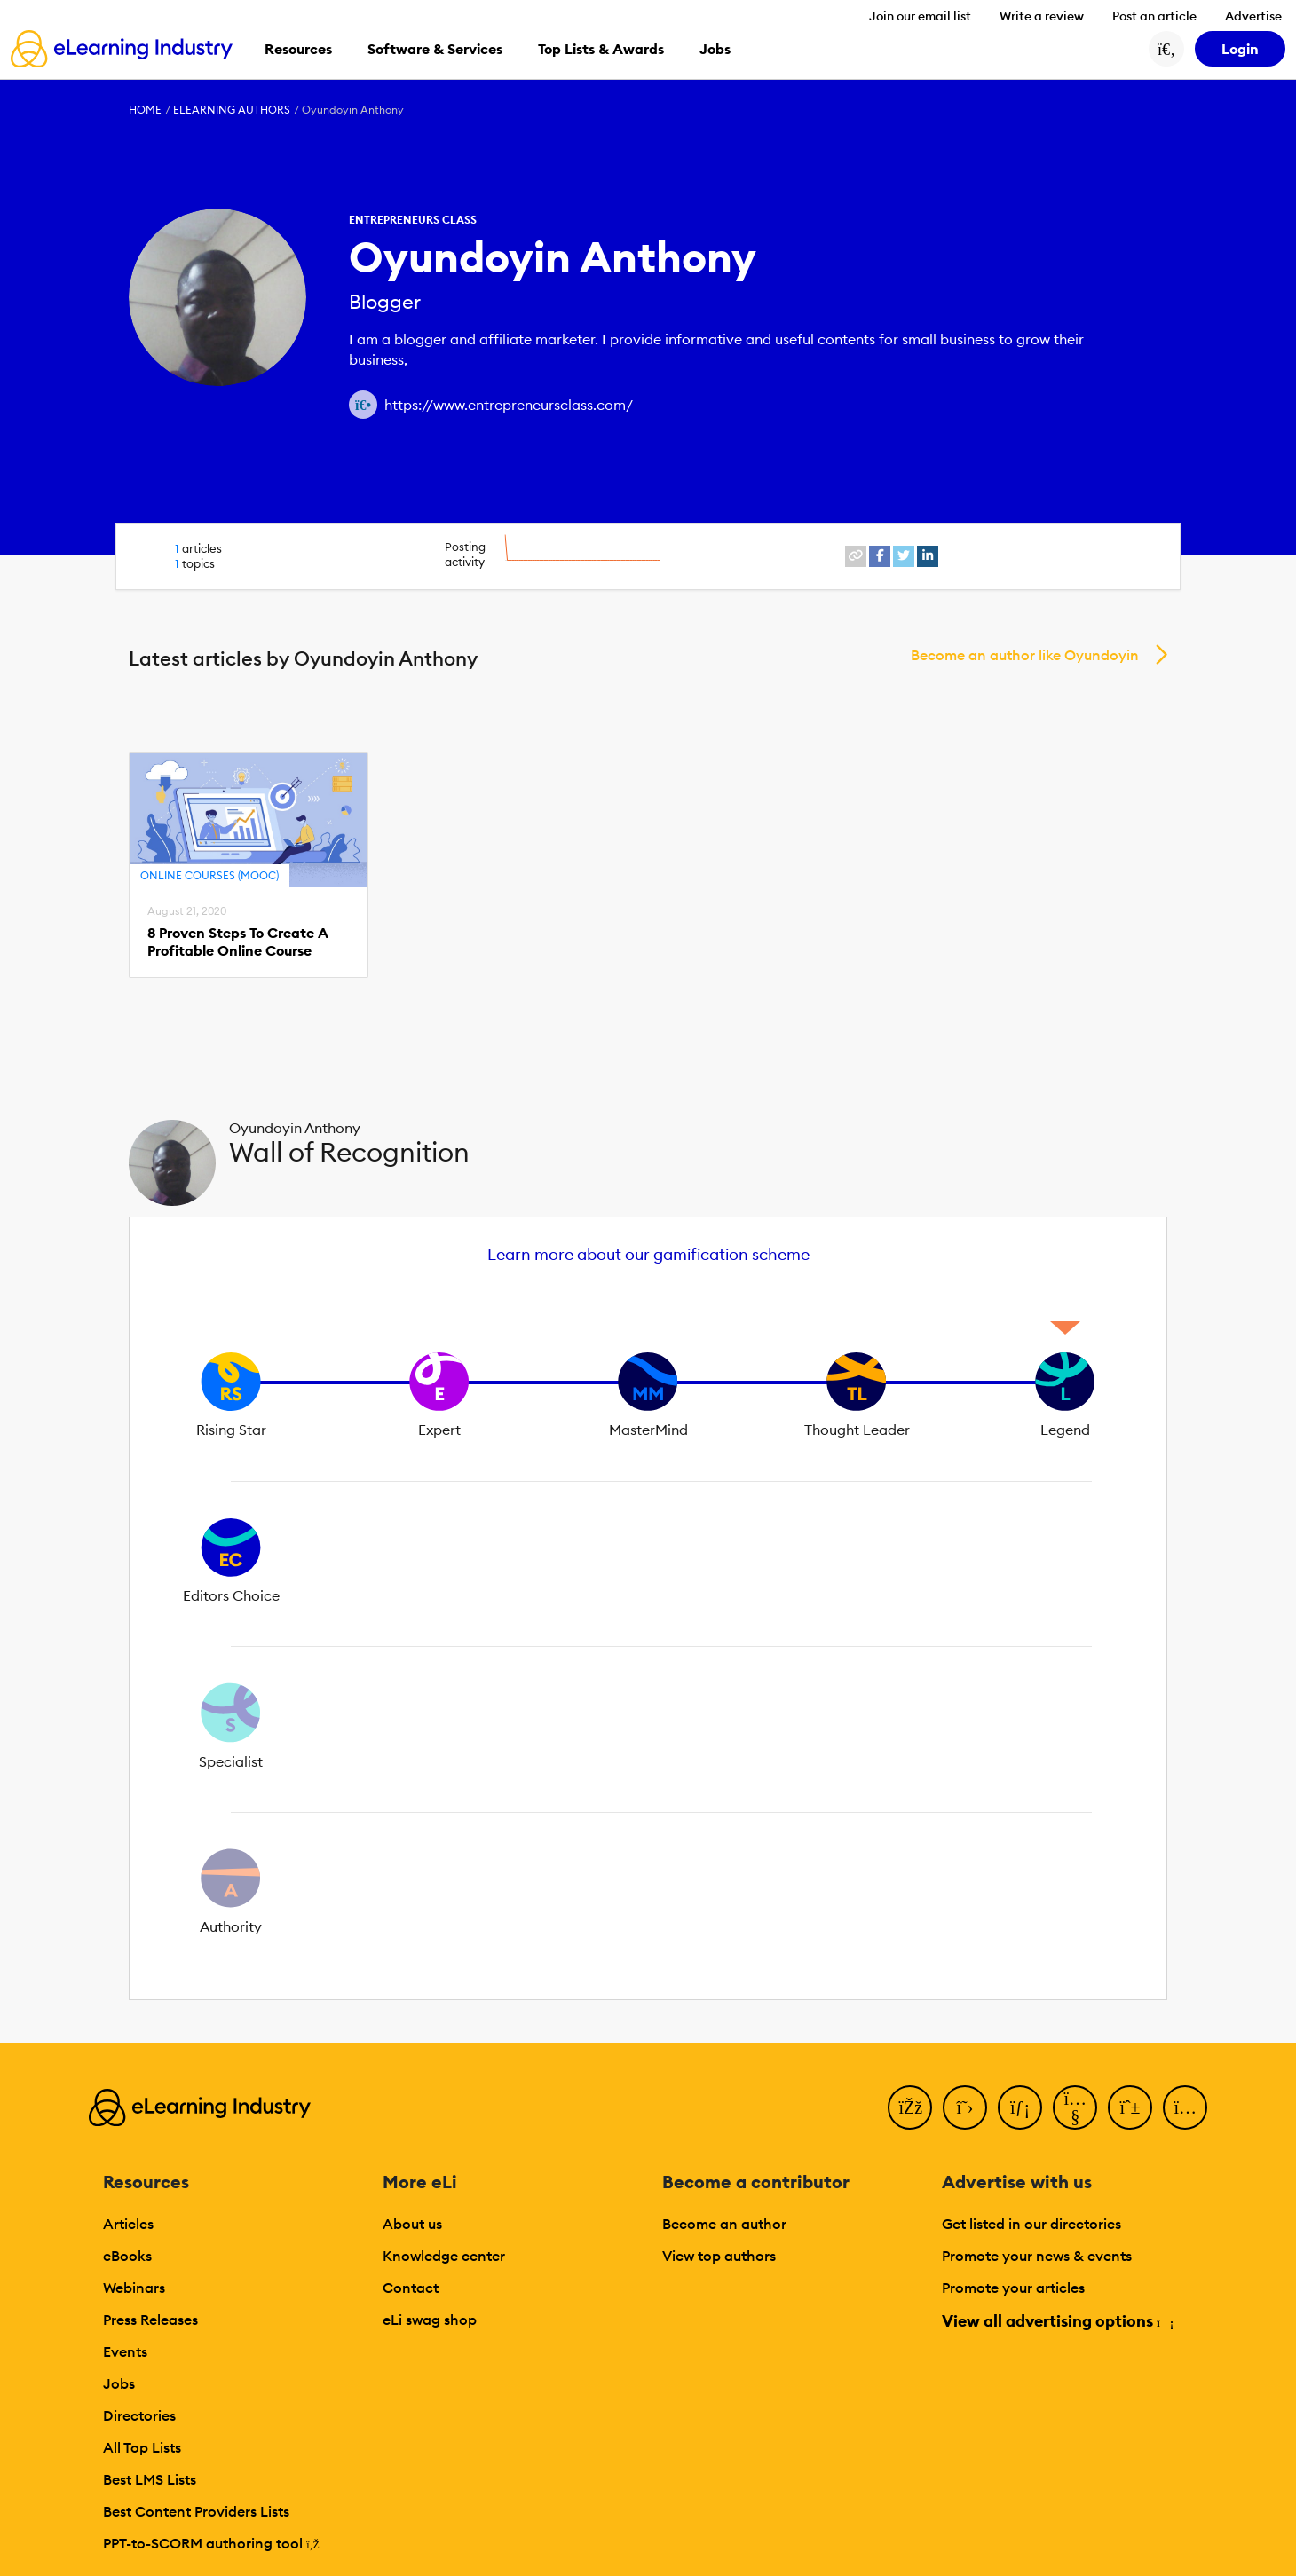  I want to click on [twitter profile link], so click(903, 556).